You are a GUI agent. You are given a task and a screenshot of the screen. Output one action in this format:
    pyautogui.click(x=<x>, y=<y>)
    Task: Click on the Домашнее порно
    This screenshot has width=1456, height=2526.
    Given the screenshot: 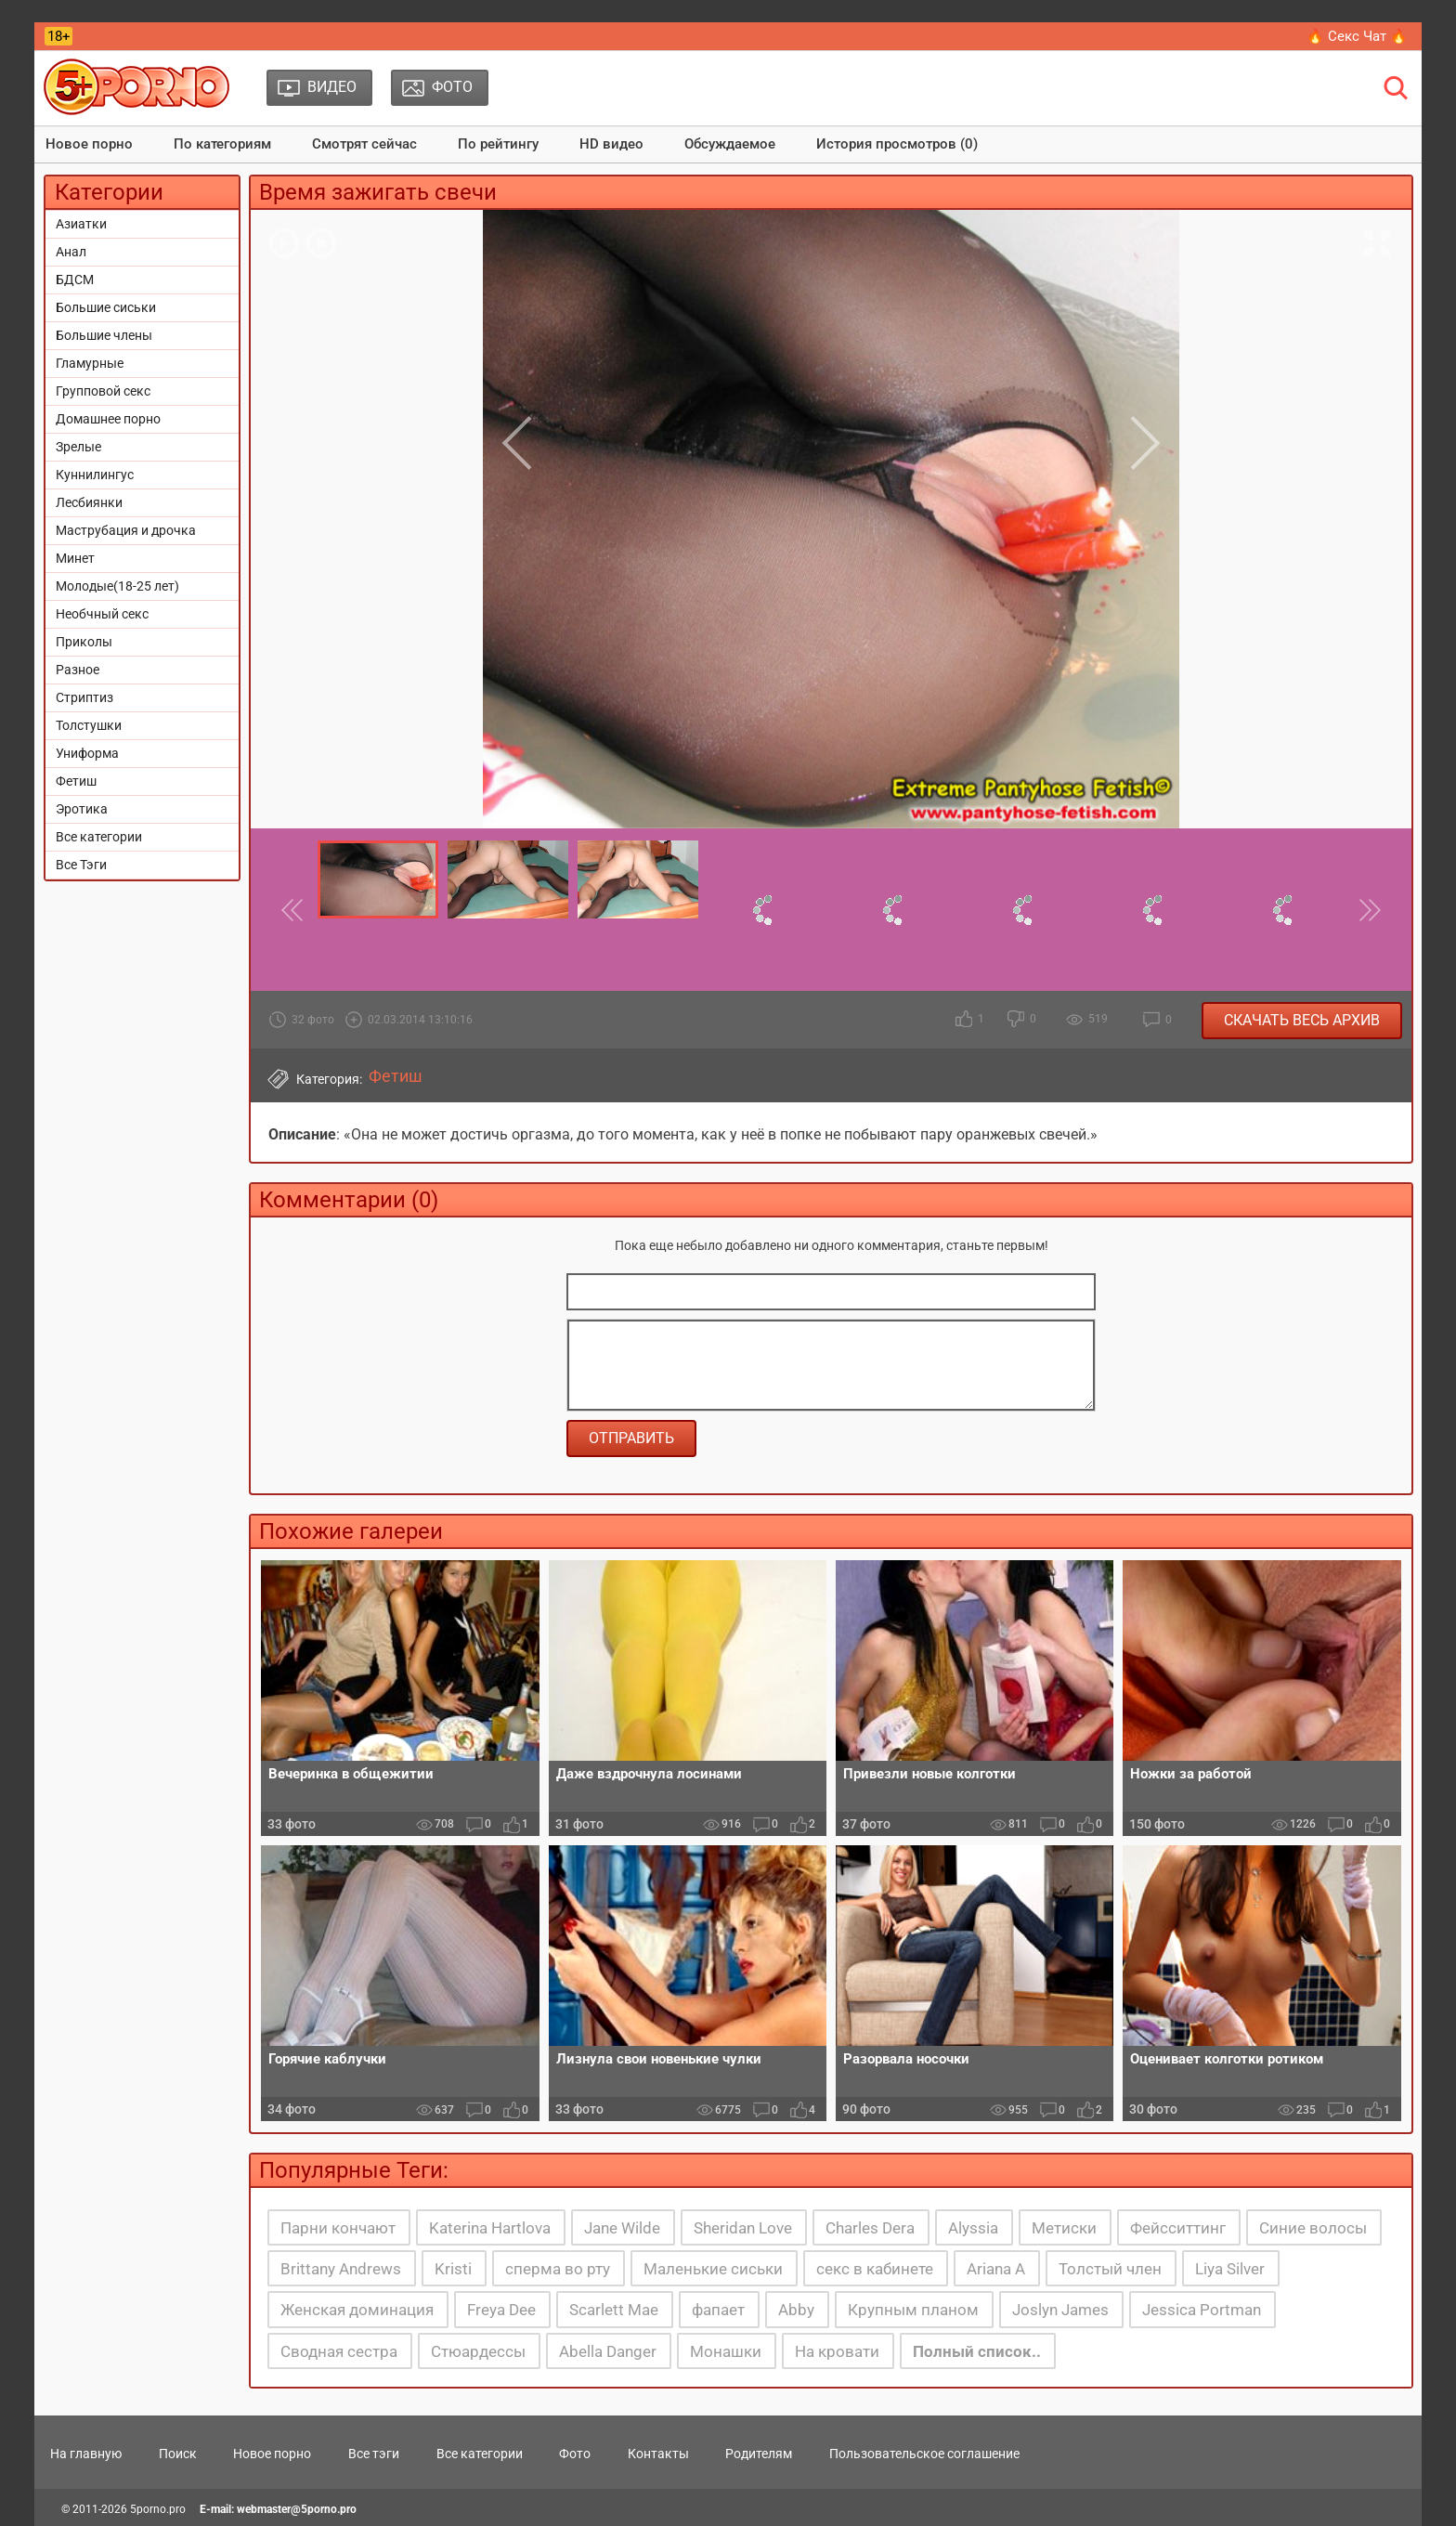 What is the action you would take?
    pyautogui.click(x=108, y=418)
    